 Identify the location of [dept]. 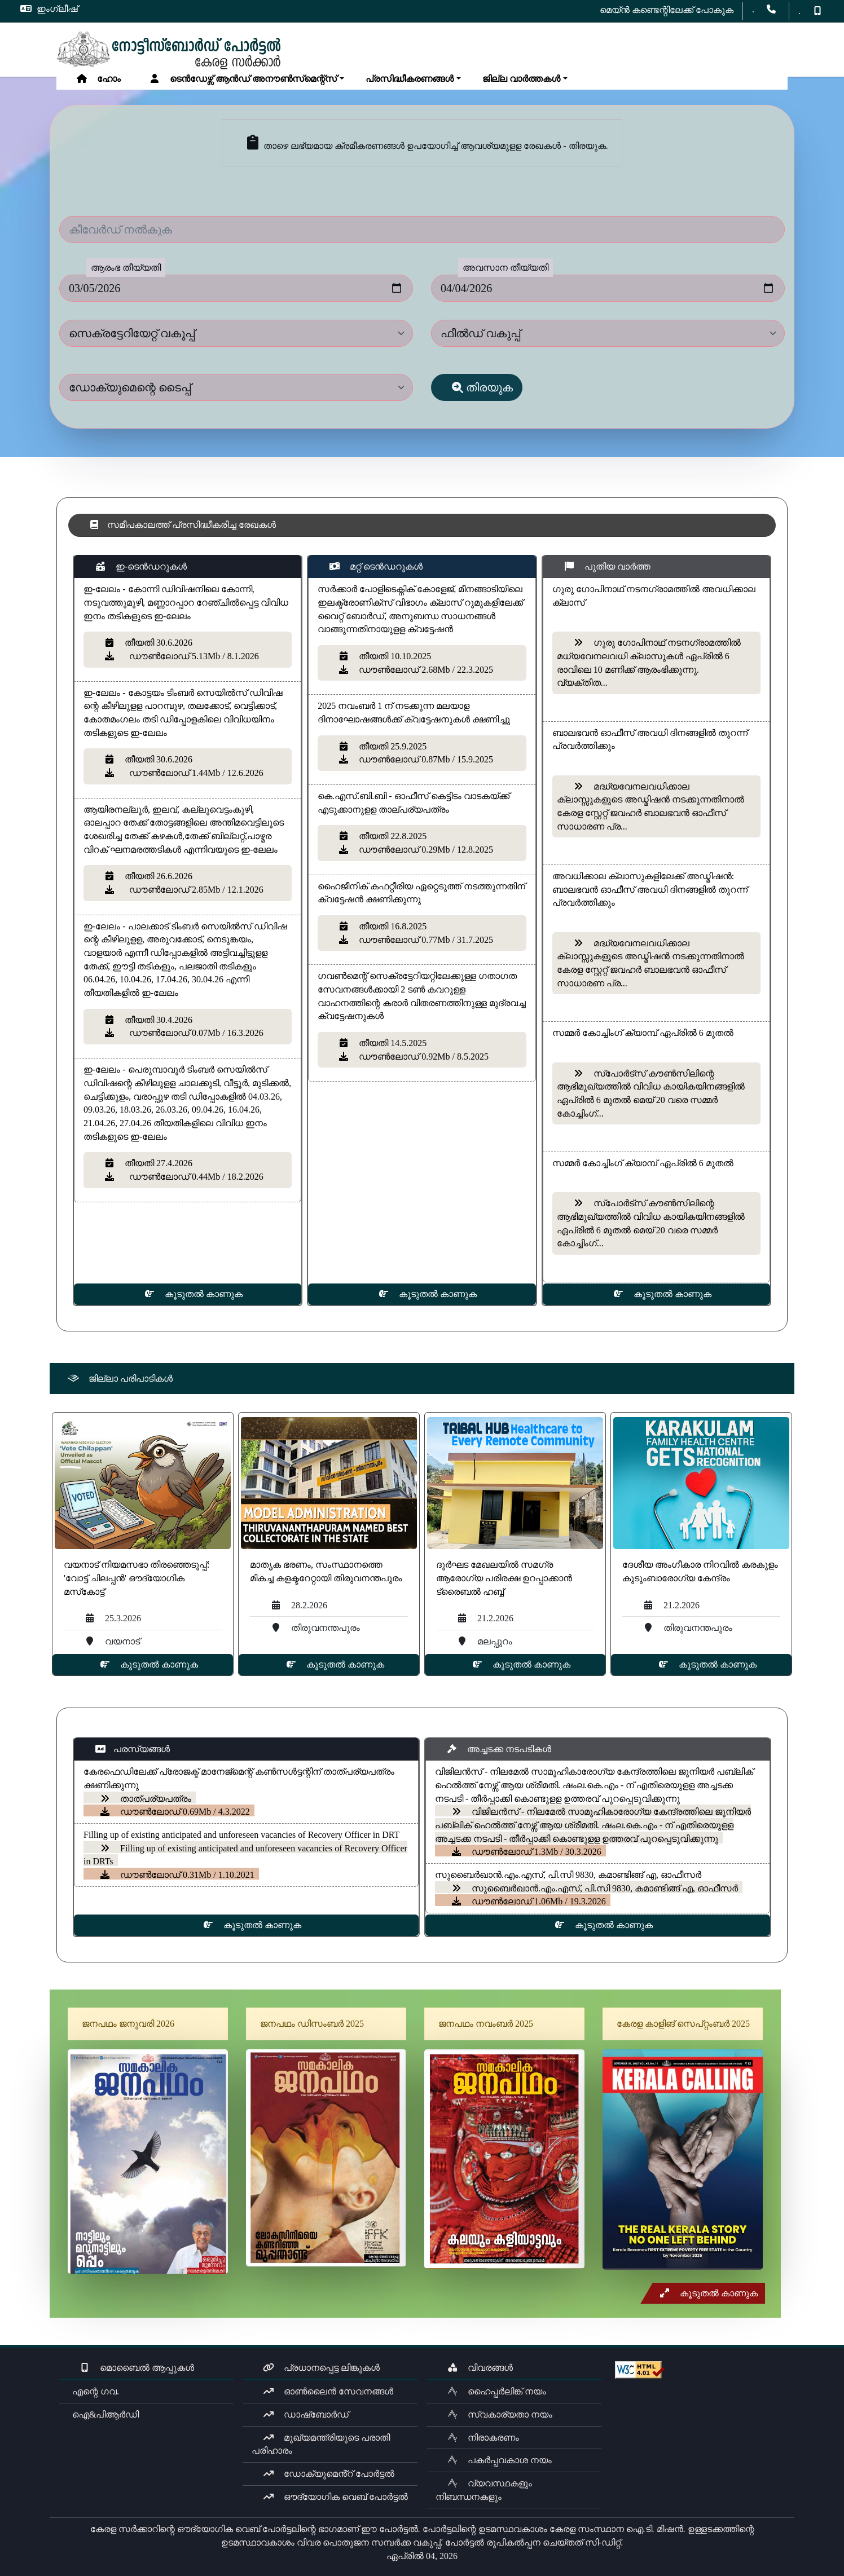
(236, 333).